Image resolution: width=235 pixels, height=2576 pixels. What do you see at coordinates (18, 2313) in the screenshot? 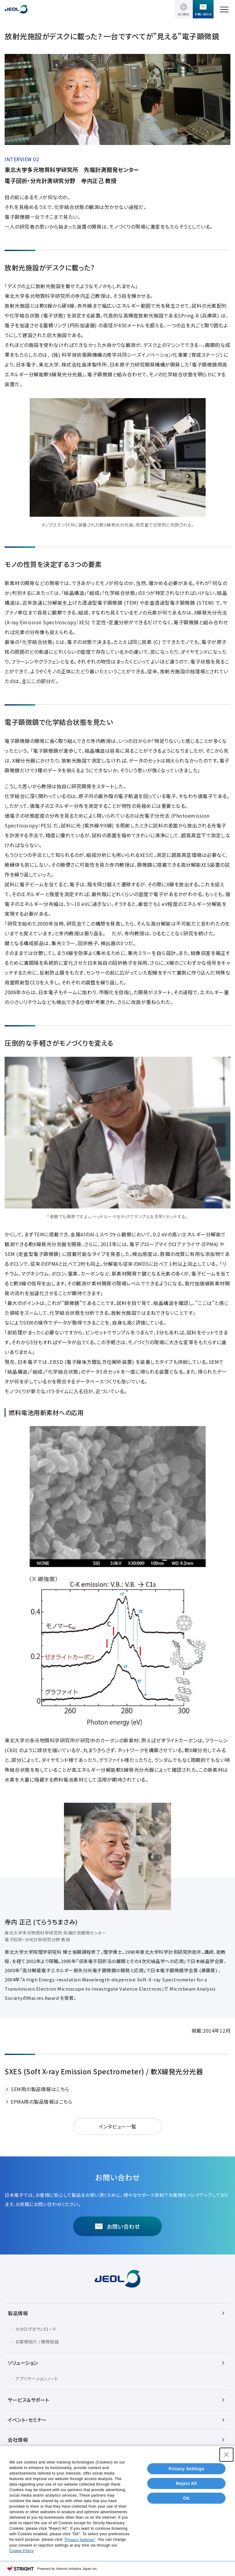
I see `製品情報` at bounding box center [18, 2313].